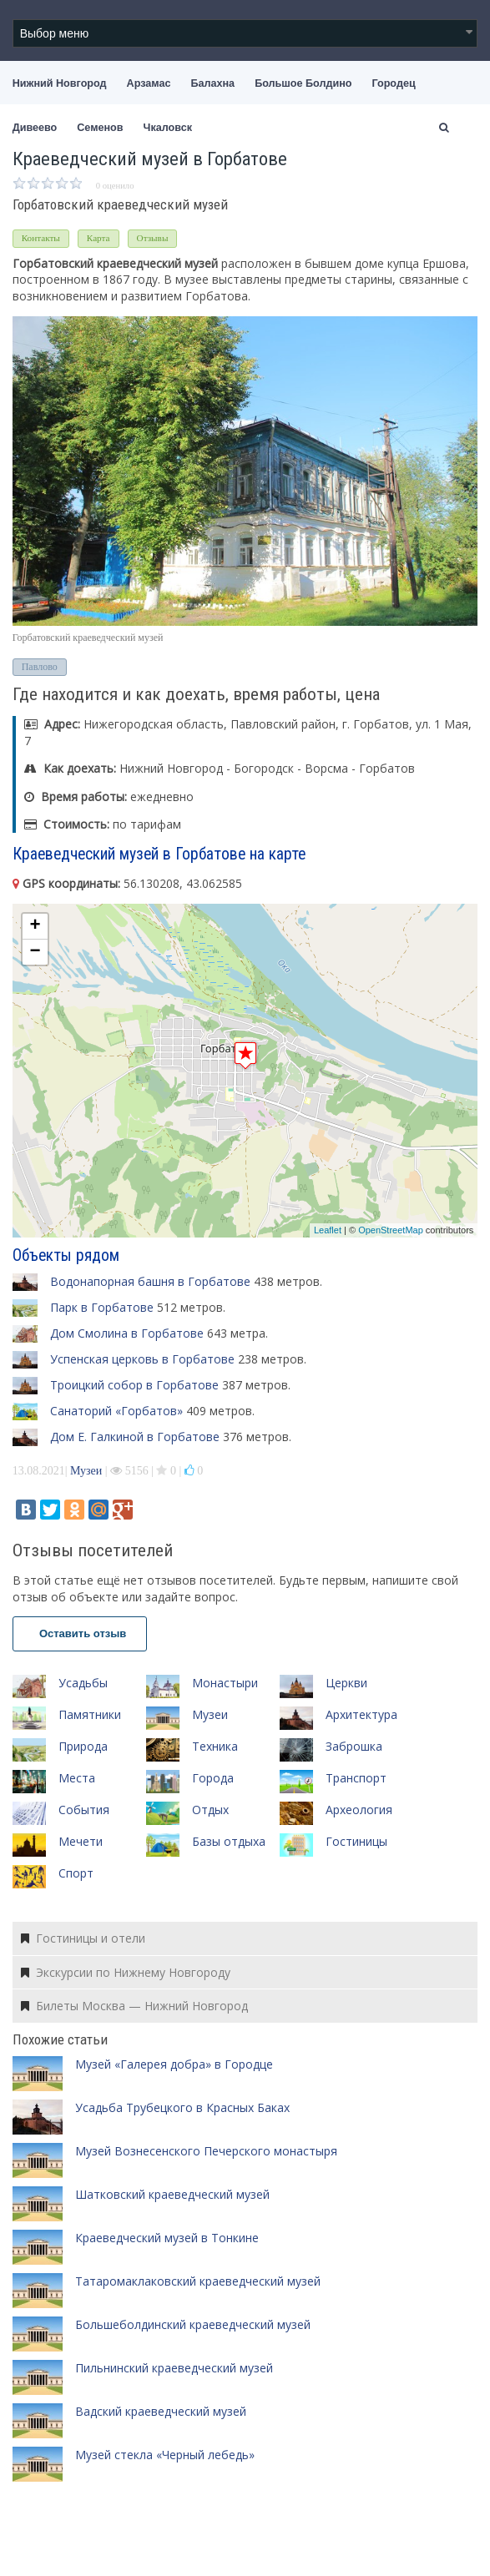 Image resolution: width=490 pixels, height=2576 pixels. Describe the element at coordinates (127, 1333) in the screenshot. I see `Дом Смолина в Горбатове` at that location.